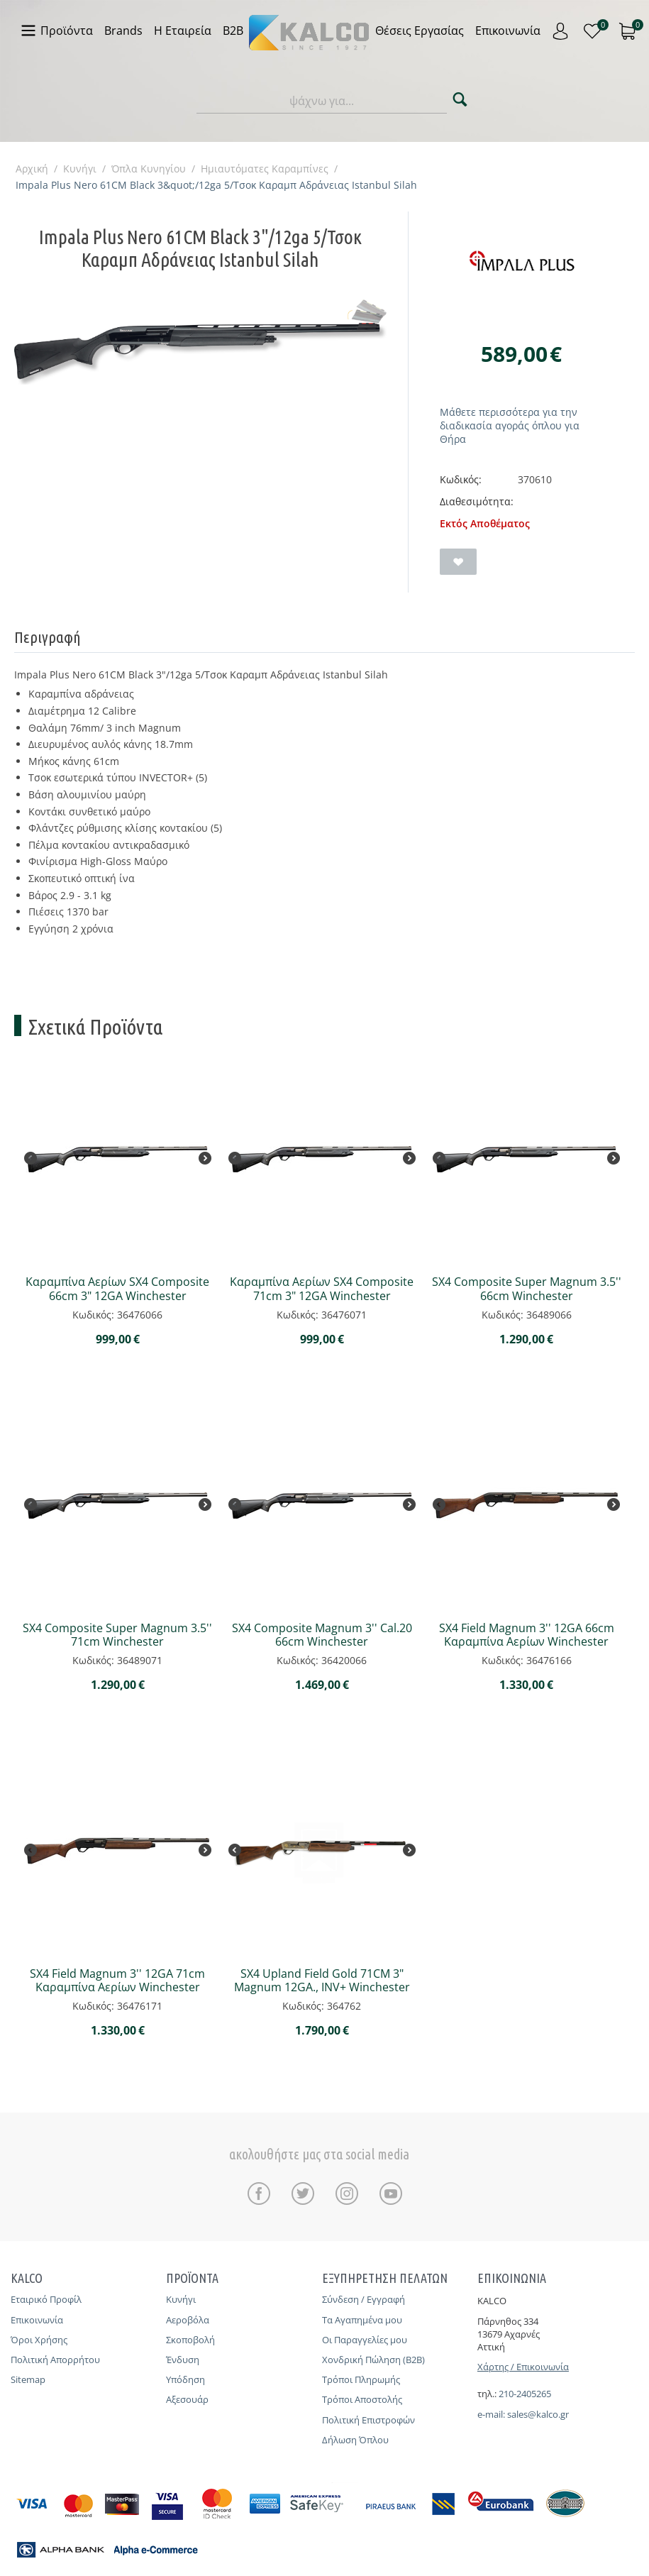 Image resolution: width=649 pixels, height=2576 pixels. Describe the element at coordinates (39, 2339) in the screenshot. I see `Όροι Χρήσης` at that location.